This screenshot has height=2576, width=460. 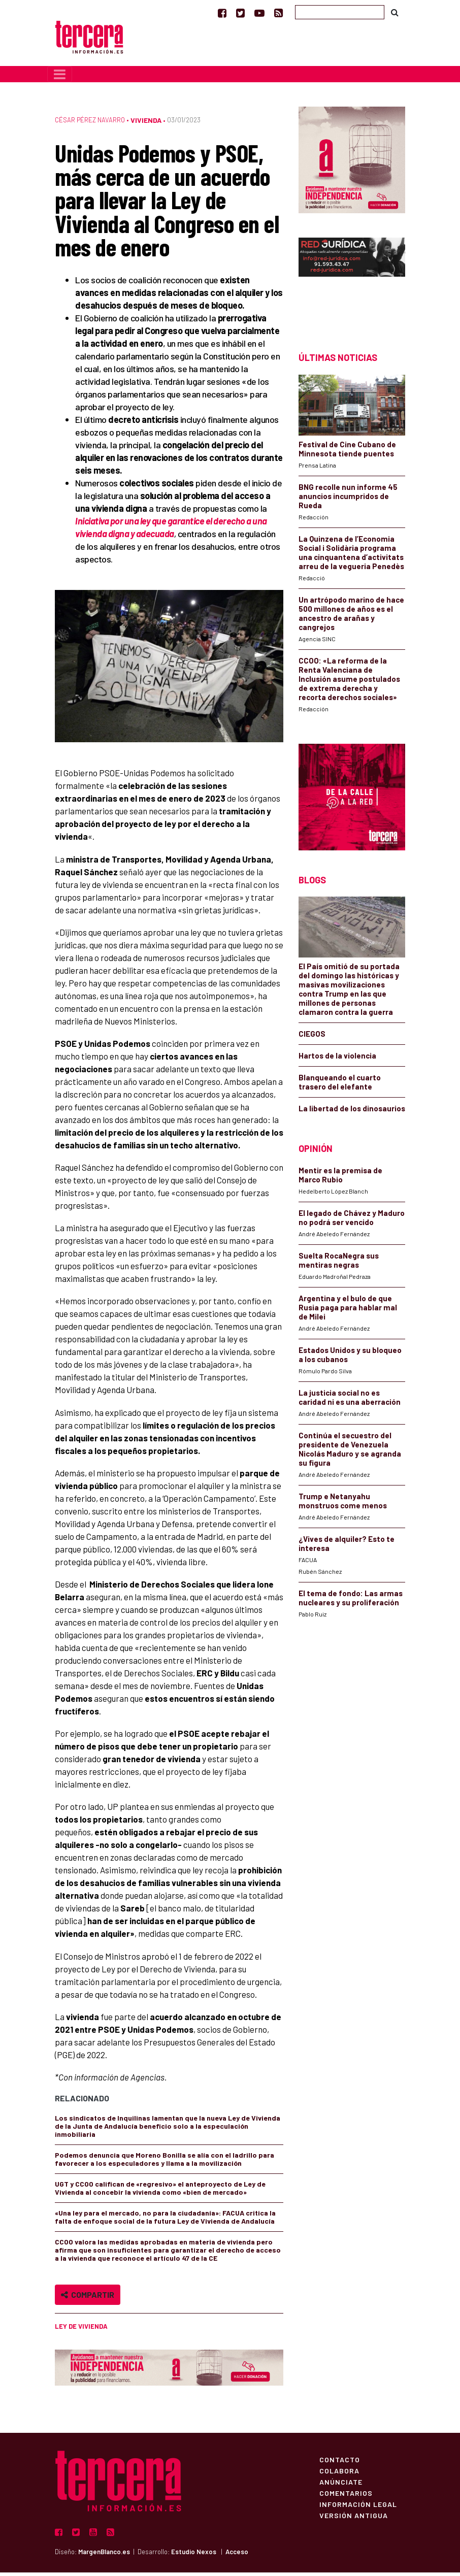 I want to click on Hartos de la violencia, so click(x=337, y=1059).